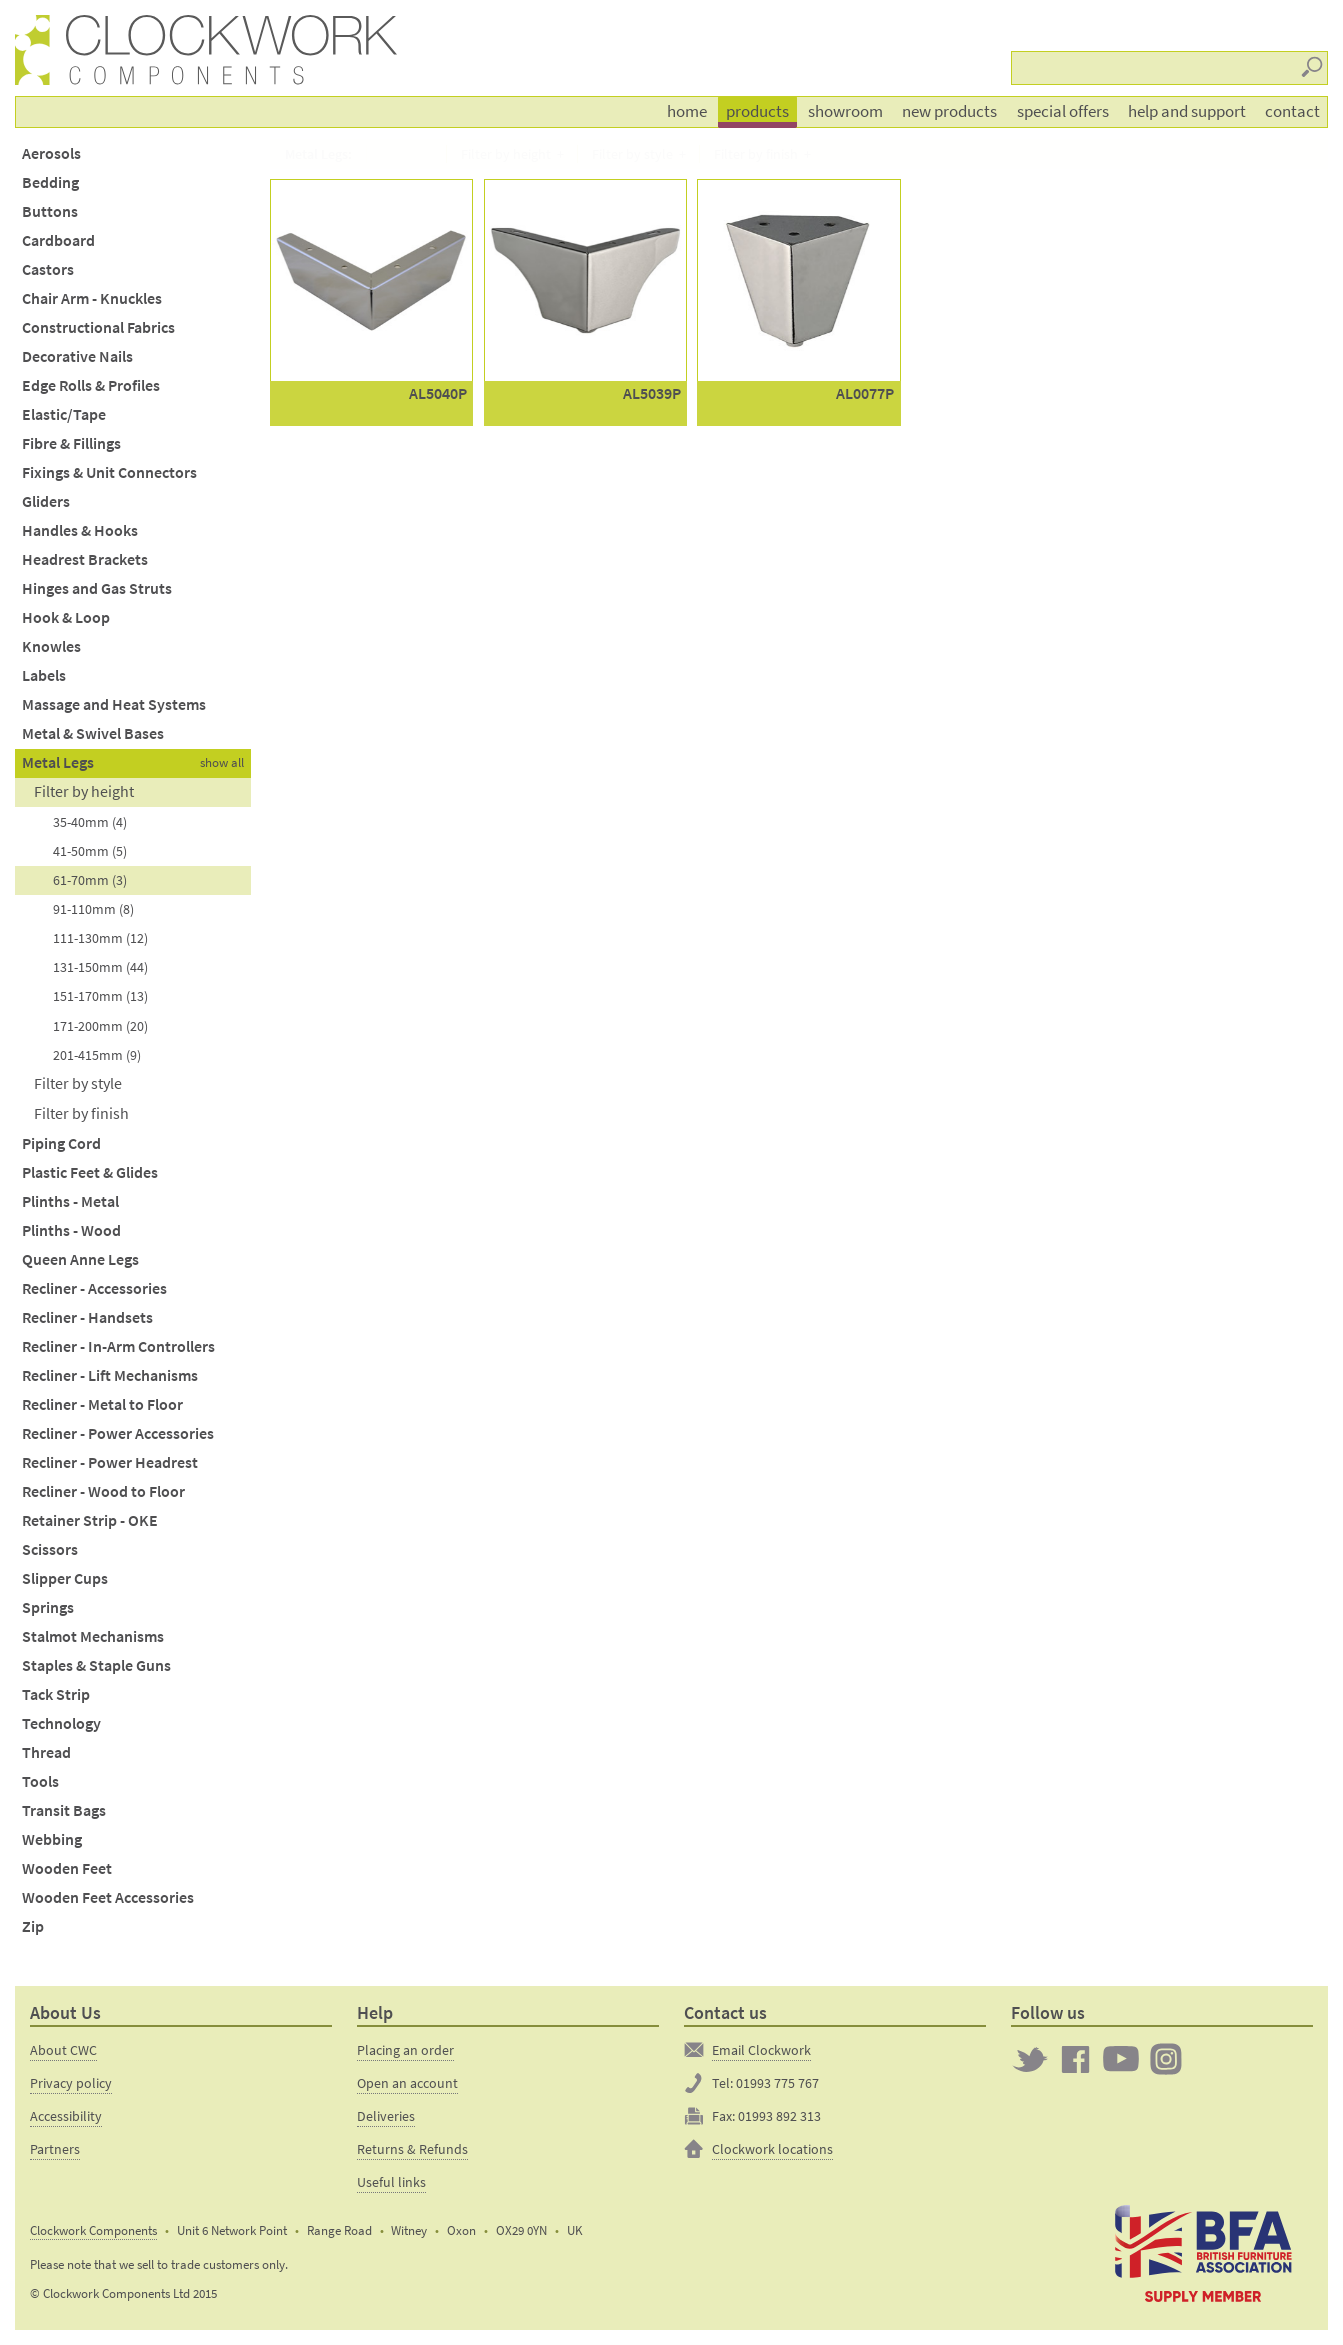 The width and height of the screenshot is (1343, 2345). Describe the element at coordinates (96, 1665) in the screenshot. I see `Staples & Staple Guns` at that location.